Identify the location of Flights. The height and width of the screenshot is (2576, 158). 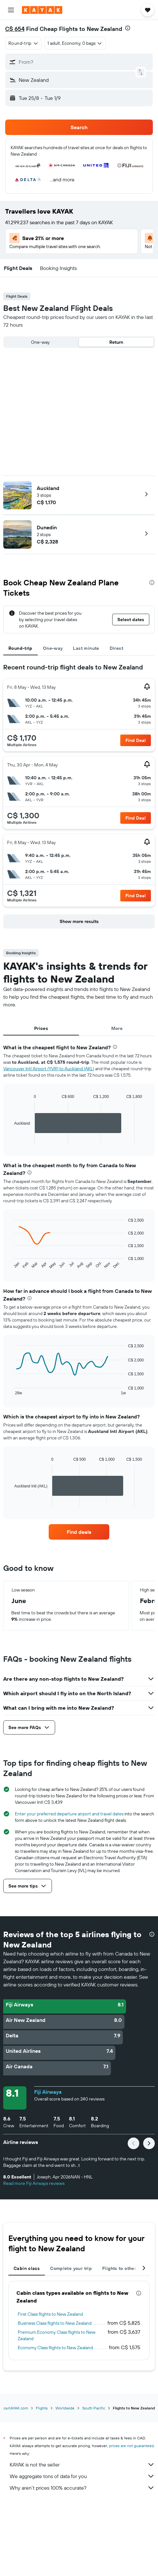
(42, 2408).